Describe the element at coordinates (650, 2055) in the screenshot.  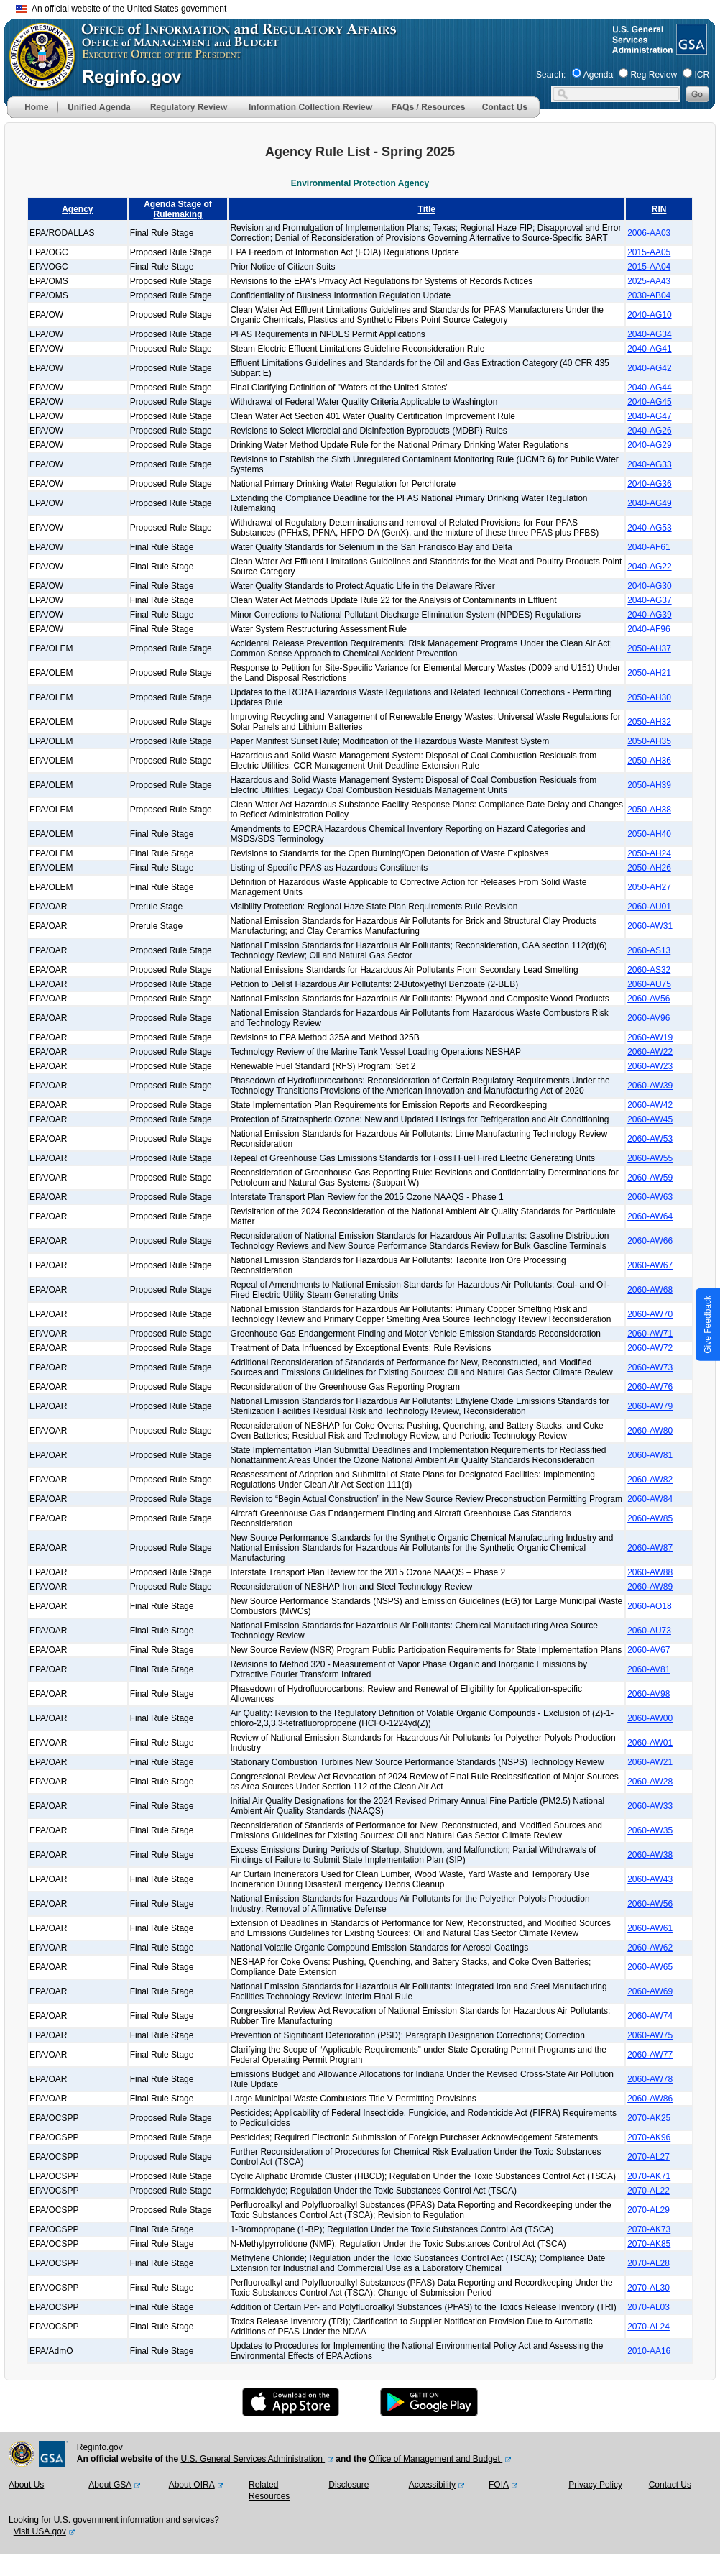
I see `2060-AW77` at that location.